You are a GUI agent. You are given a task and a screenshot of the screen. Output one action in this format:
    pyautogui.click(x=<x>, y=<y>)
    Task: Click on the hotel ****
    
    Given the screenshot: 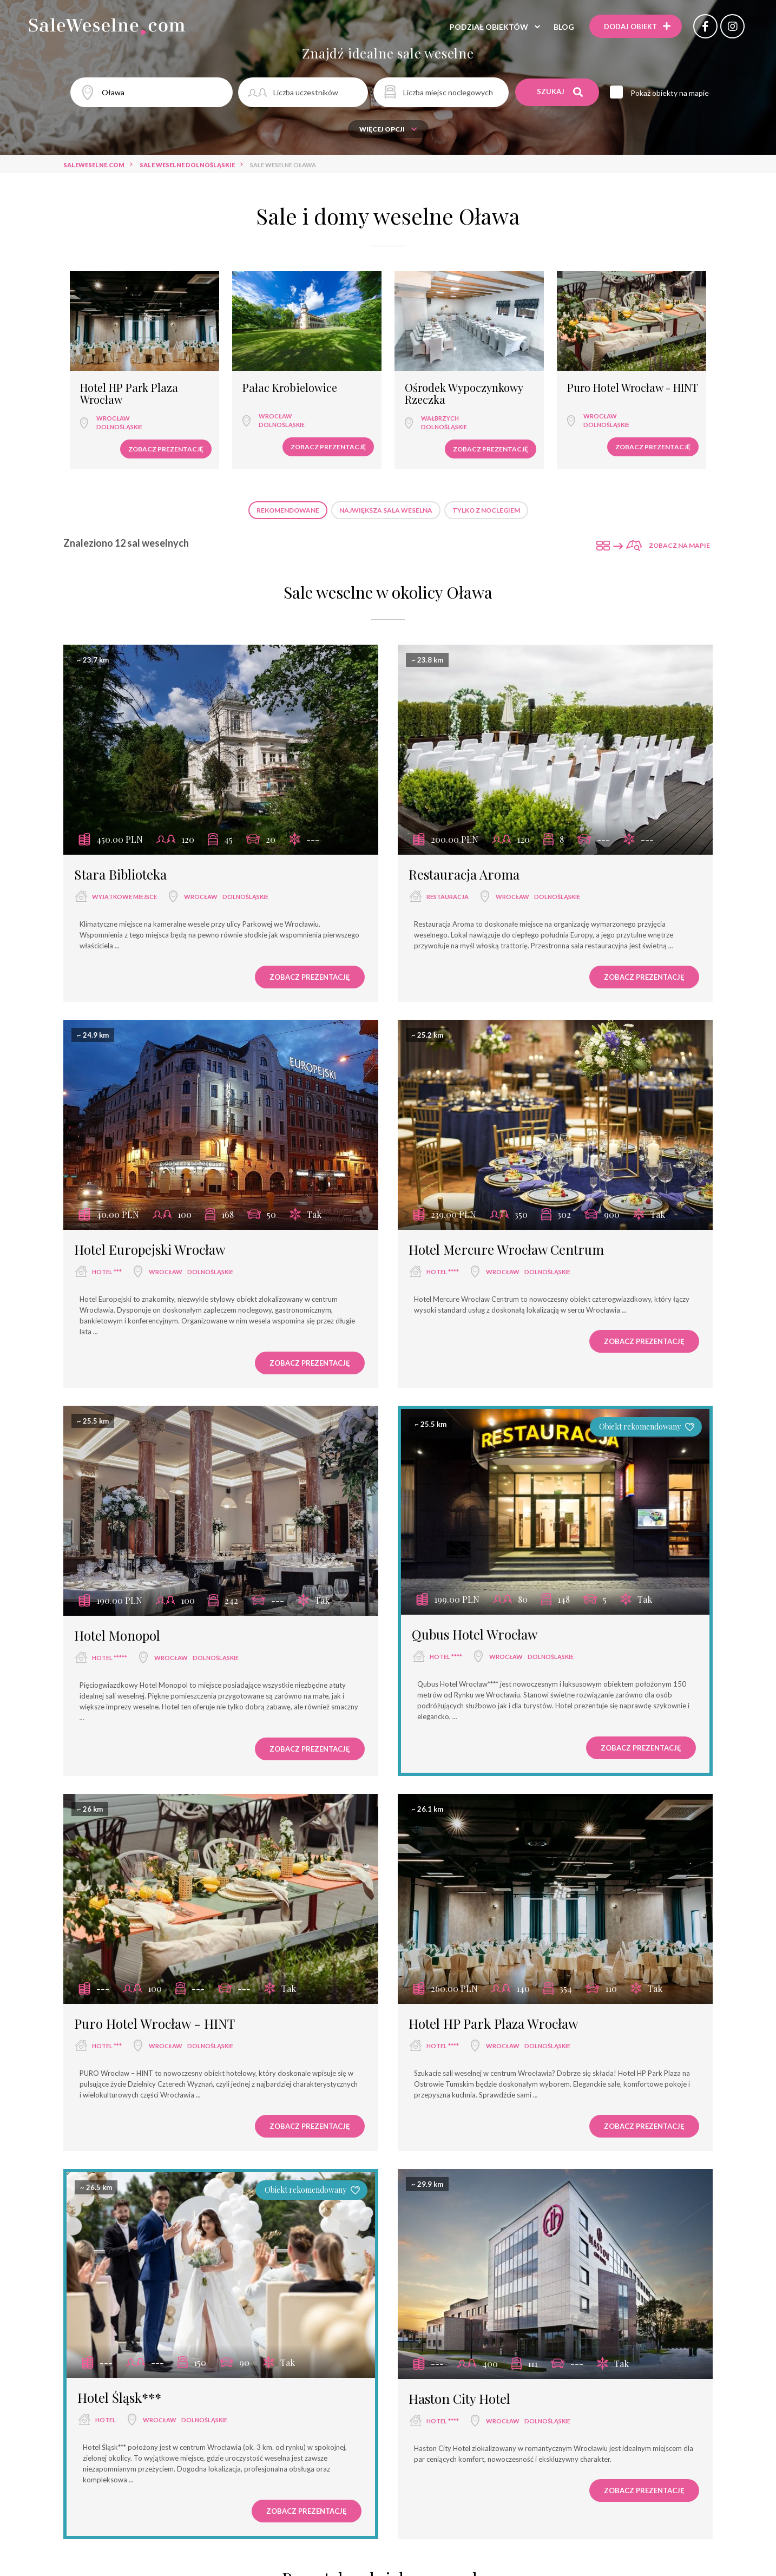 What is the action you would take?
    pyautogui.click(x=442, y=1271)
    